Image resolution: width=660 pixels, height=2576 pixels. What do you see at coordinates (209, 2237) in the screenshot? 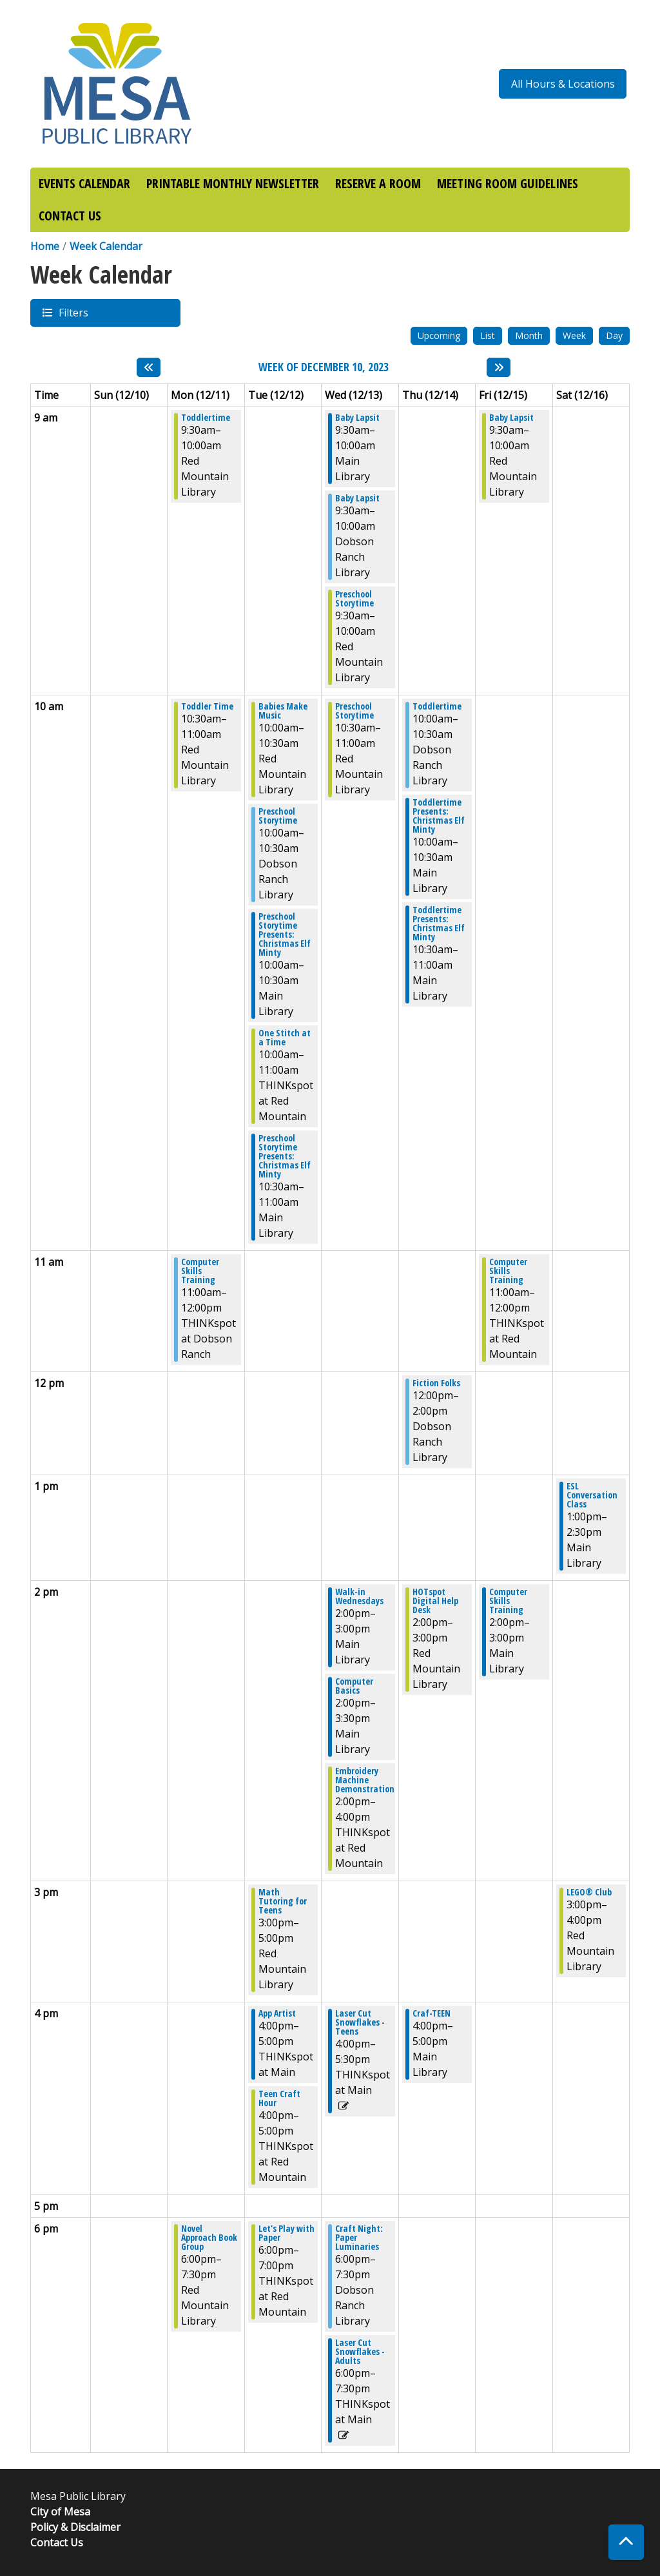
I see `Novel Approach Book Group [View more about "Novel Approach Book Group" on Monday, December 11, 2023 @ 6:00pm]` at bounding box center [209, 2237].